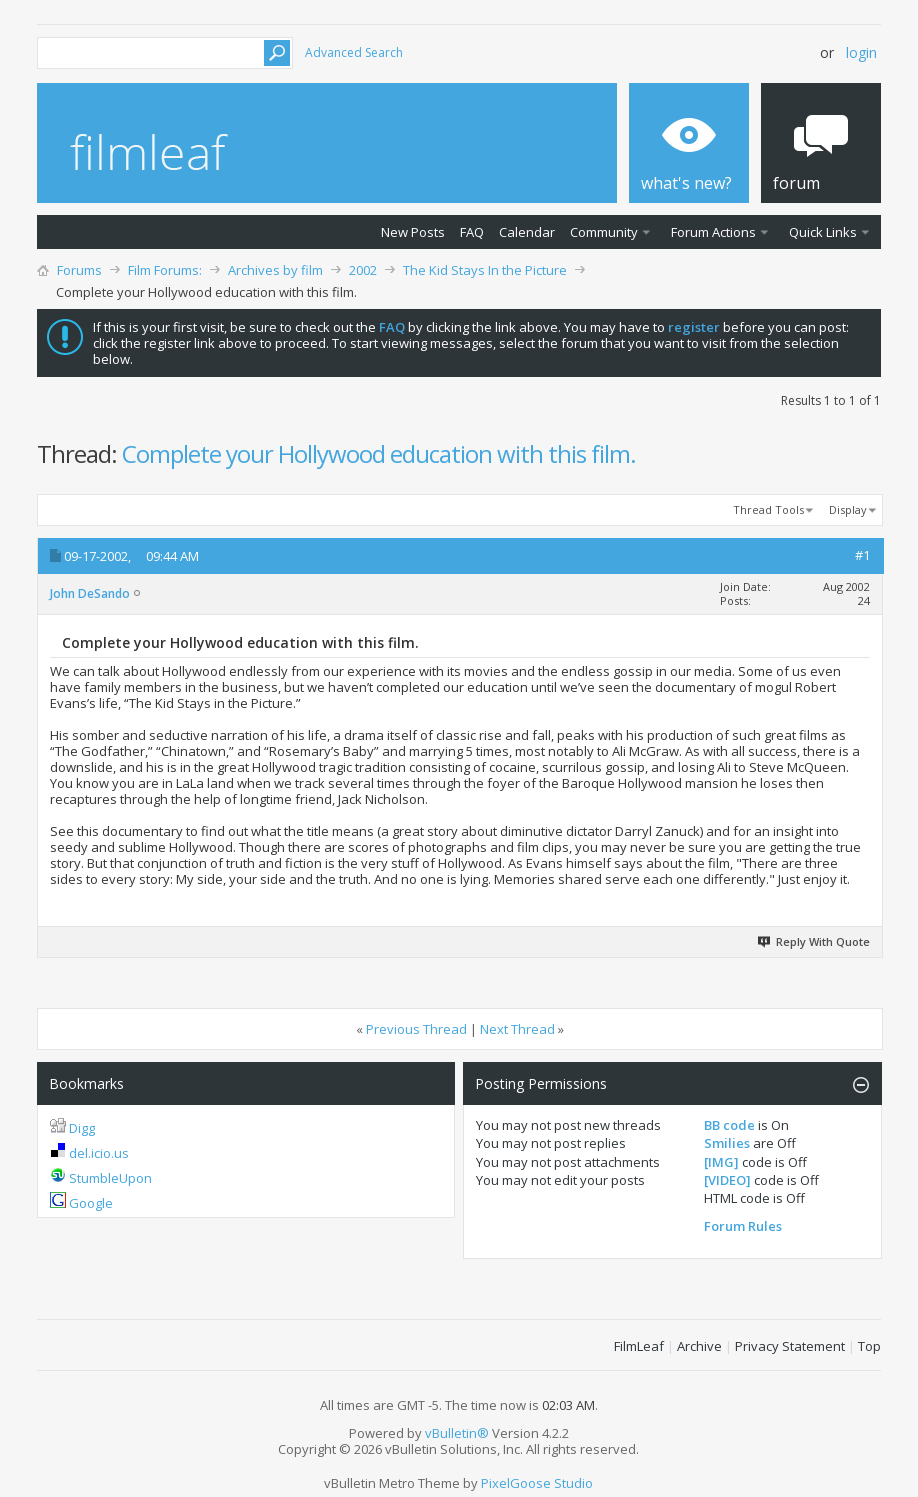 The image size is (918, 1497). What do you see at coordinates (869, 1346) in the screenshot?
I see `Top` at bounding box center [869, 1346].